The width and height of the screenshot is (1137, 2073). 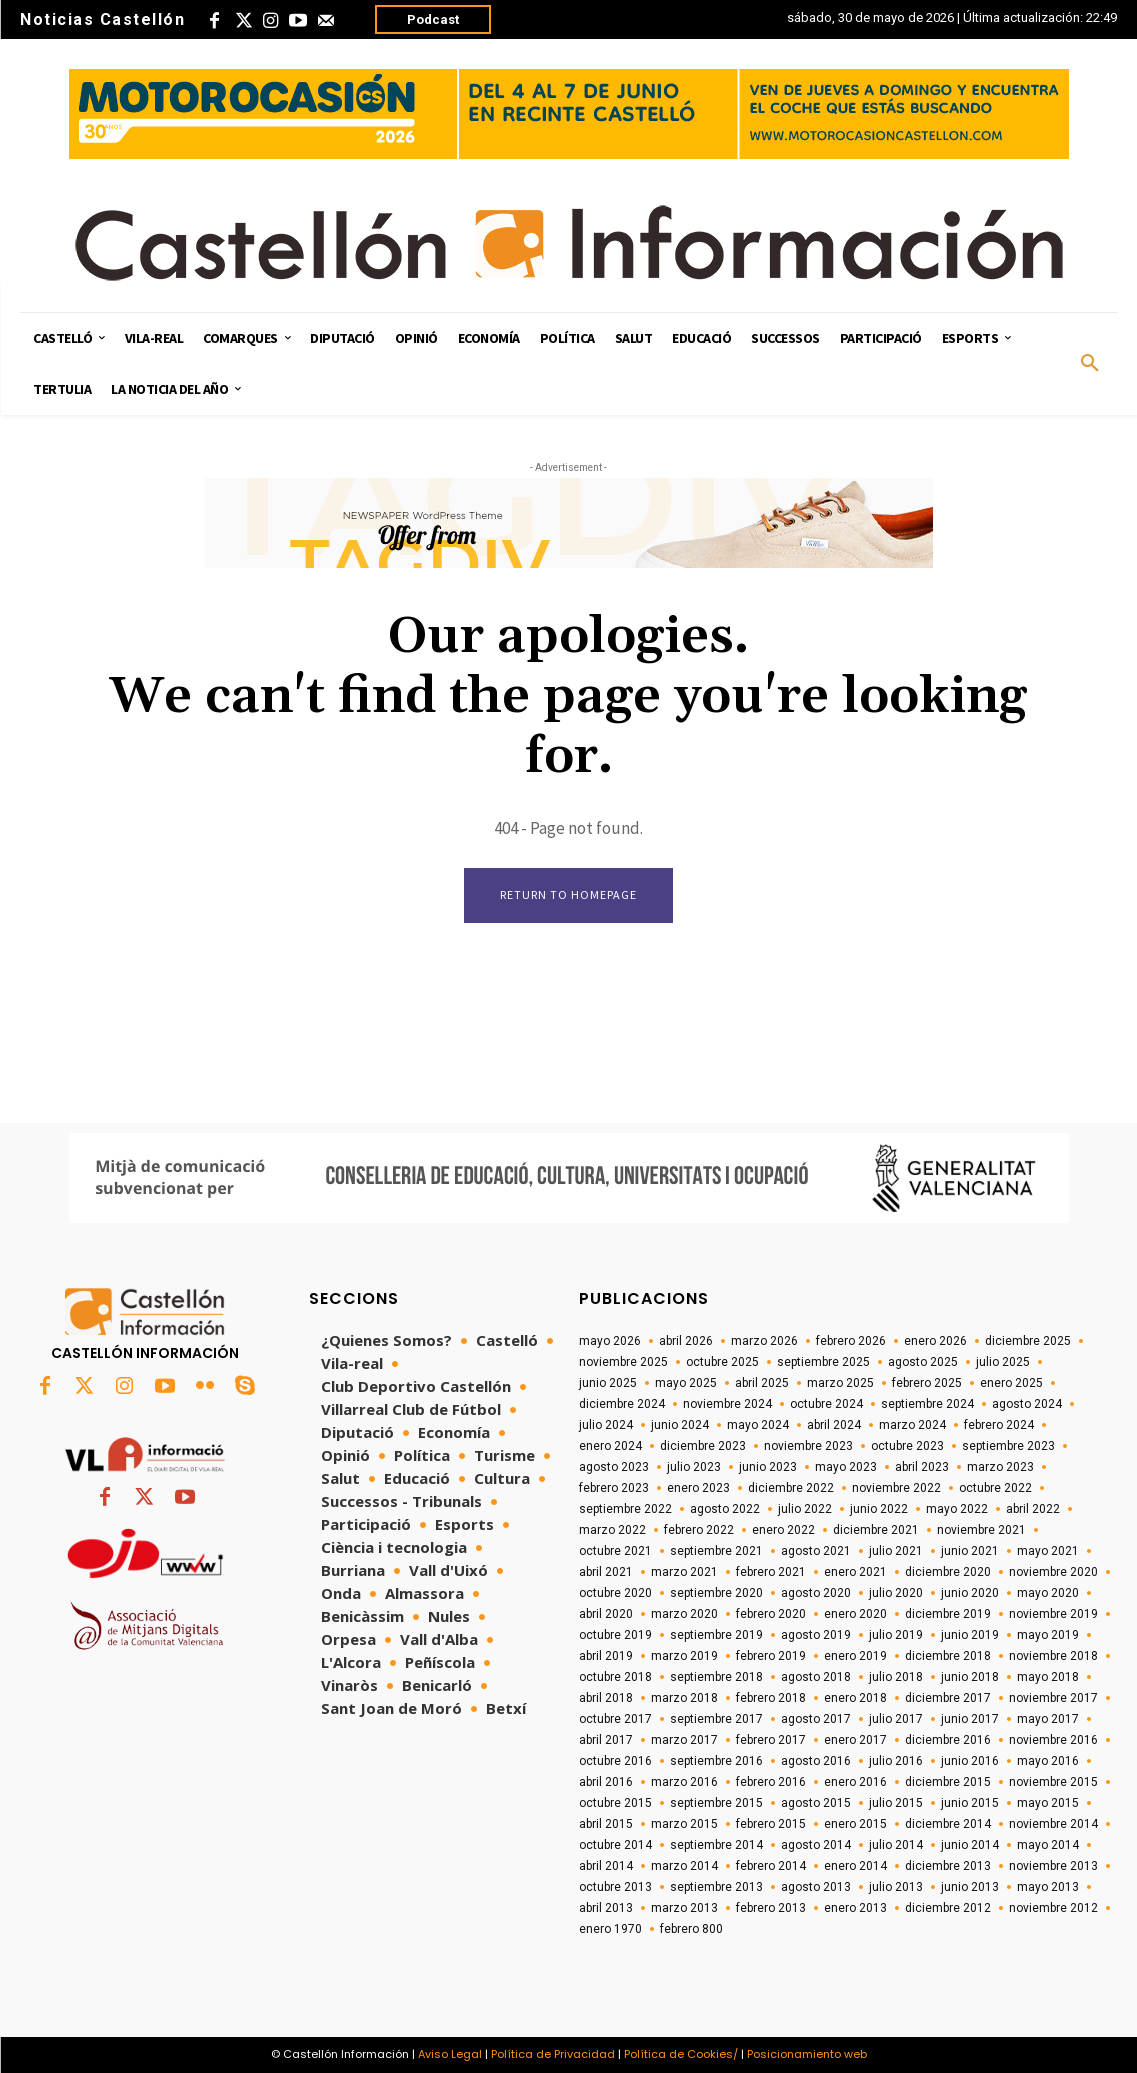 I want to click on mayo 2024, so click(x=758, y=1425).